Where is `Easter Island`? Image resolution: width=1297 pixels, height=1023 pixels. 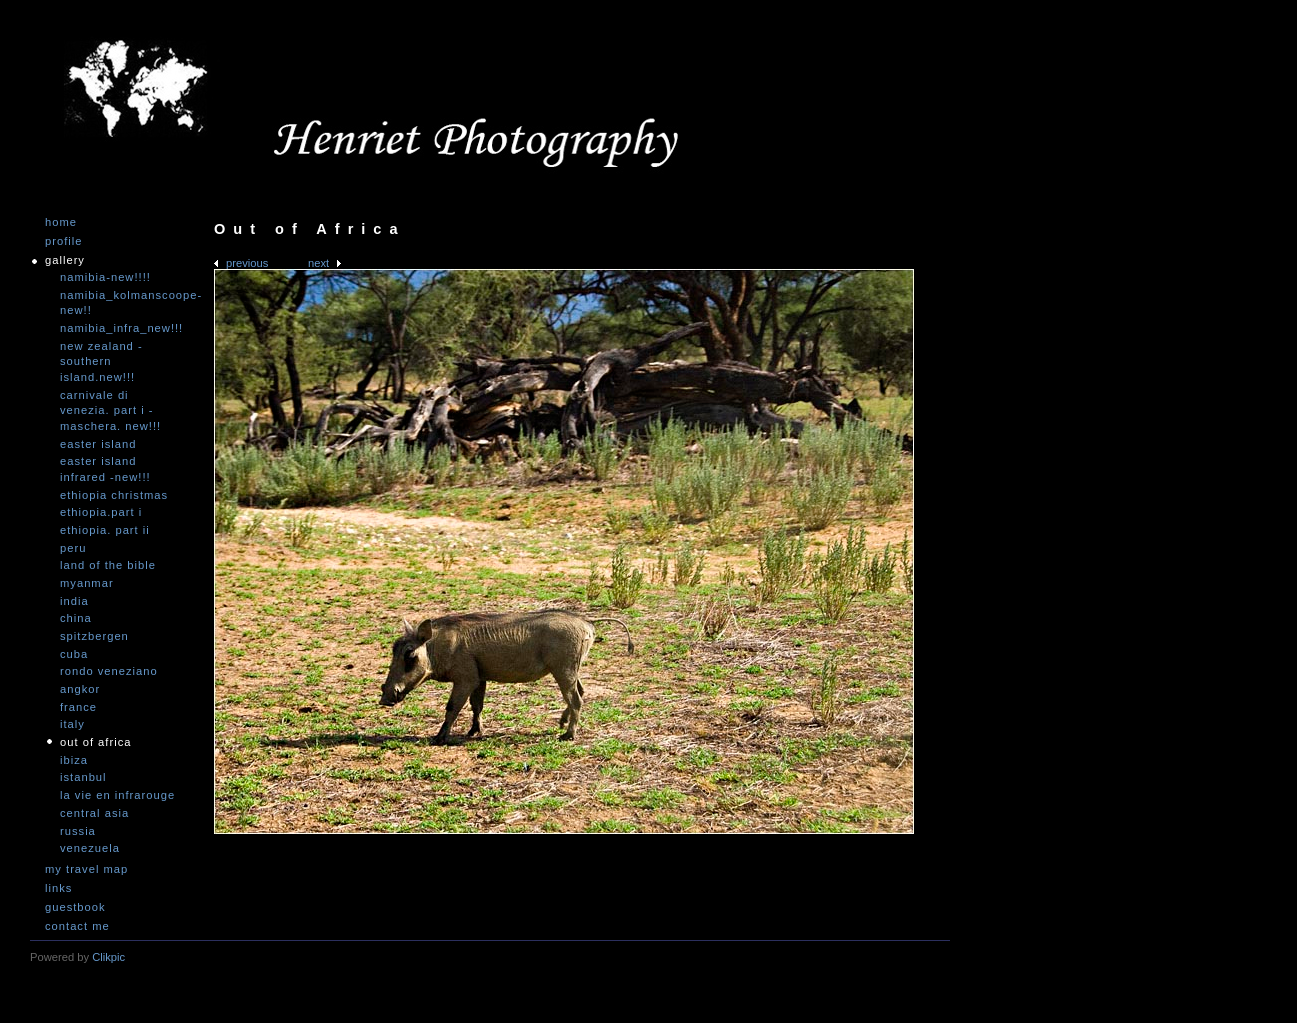 Easter Island is located at coordinates (98, 444).